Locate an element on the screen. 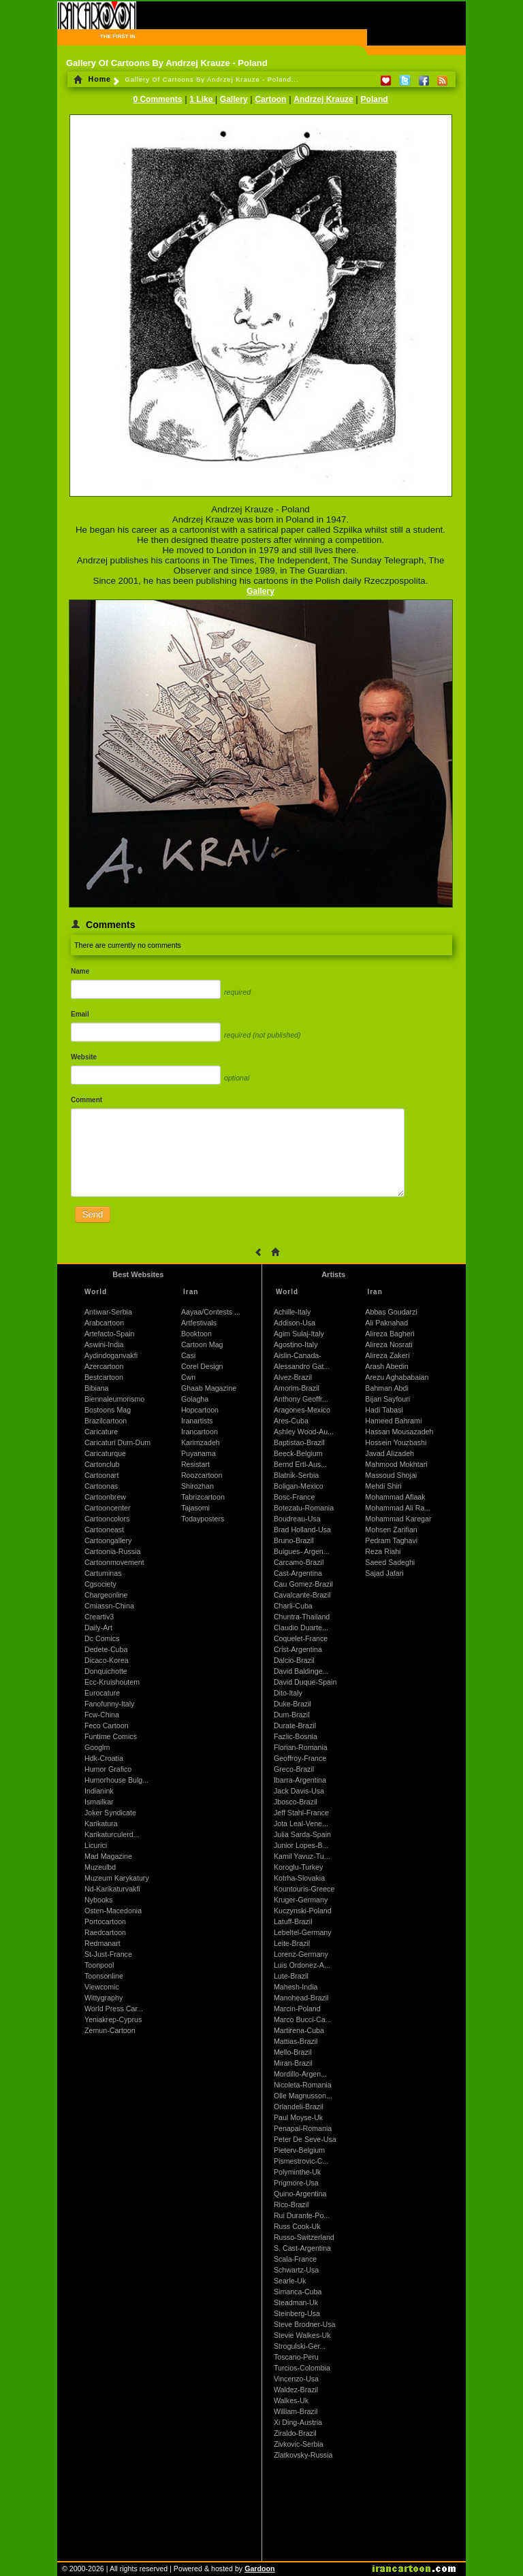 The image size is (523, 2576). David Baldinge... is located at coordinates (301, 1671).